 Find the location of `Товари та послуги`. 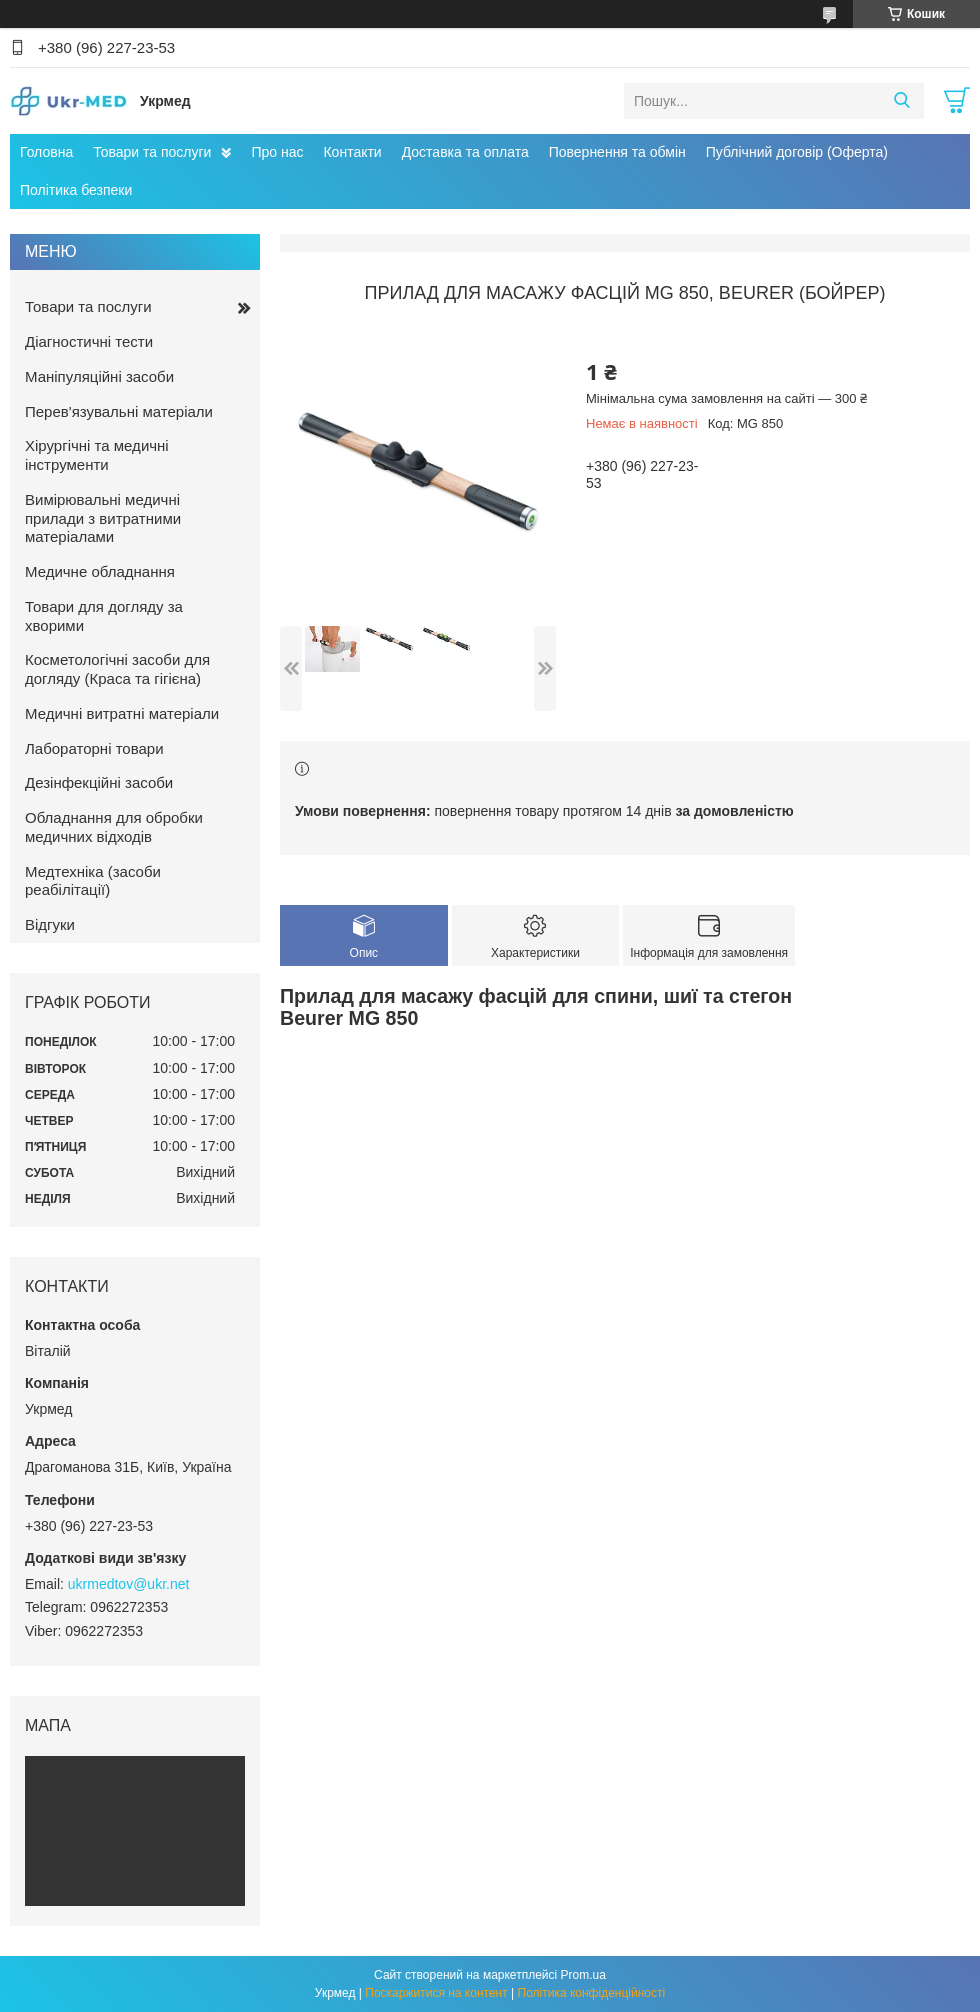

Товари та послуги is located at coordinates (152, 152).